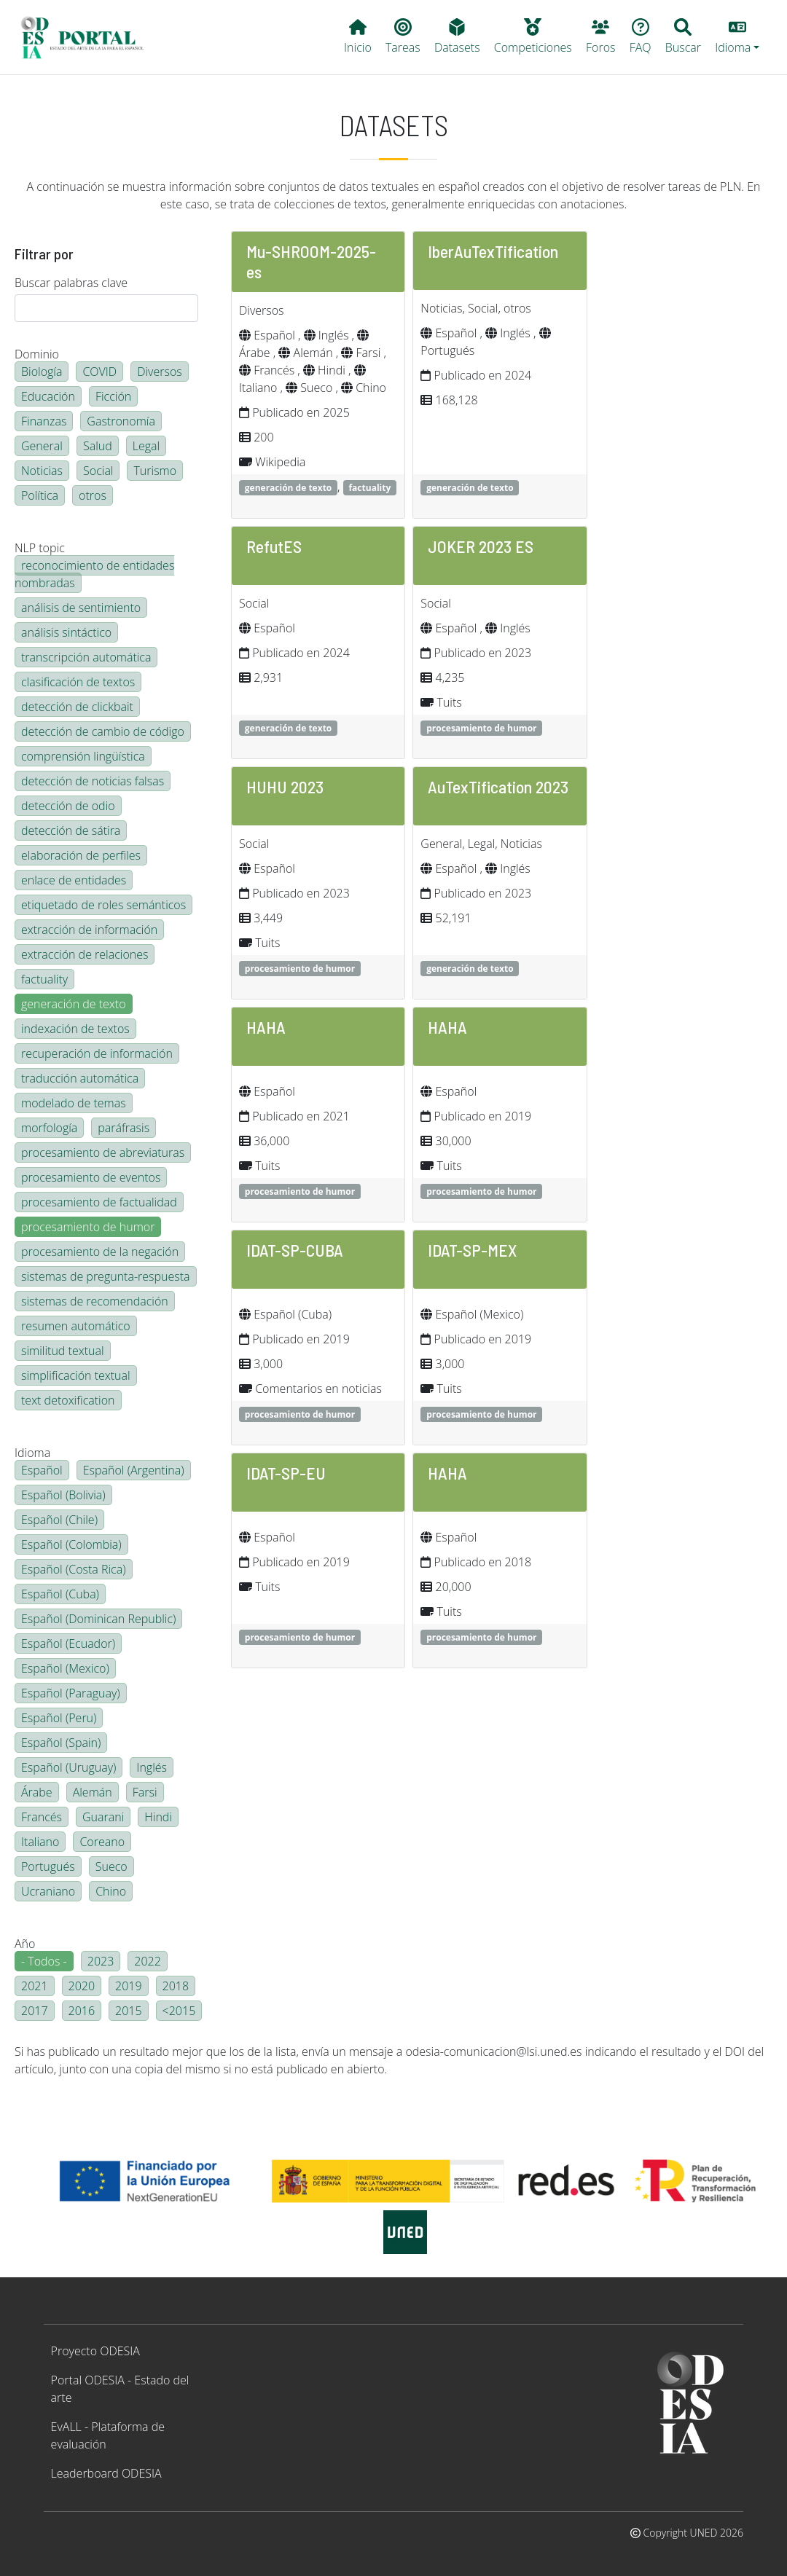 The image size is (787, 2576). I want to click on - Todos -, so click(44, 1961).